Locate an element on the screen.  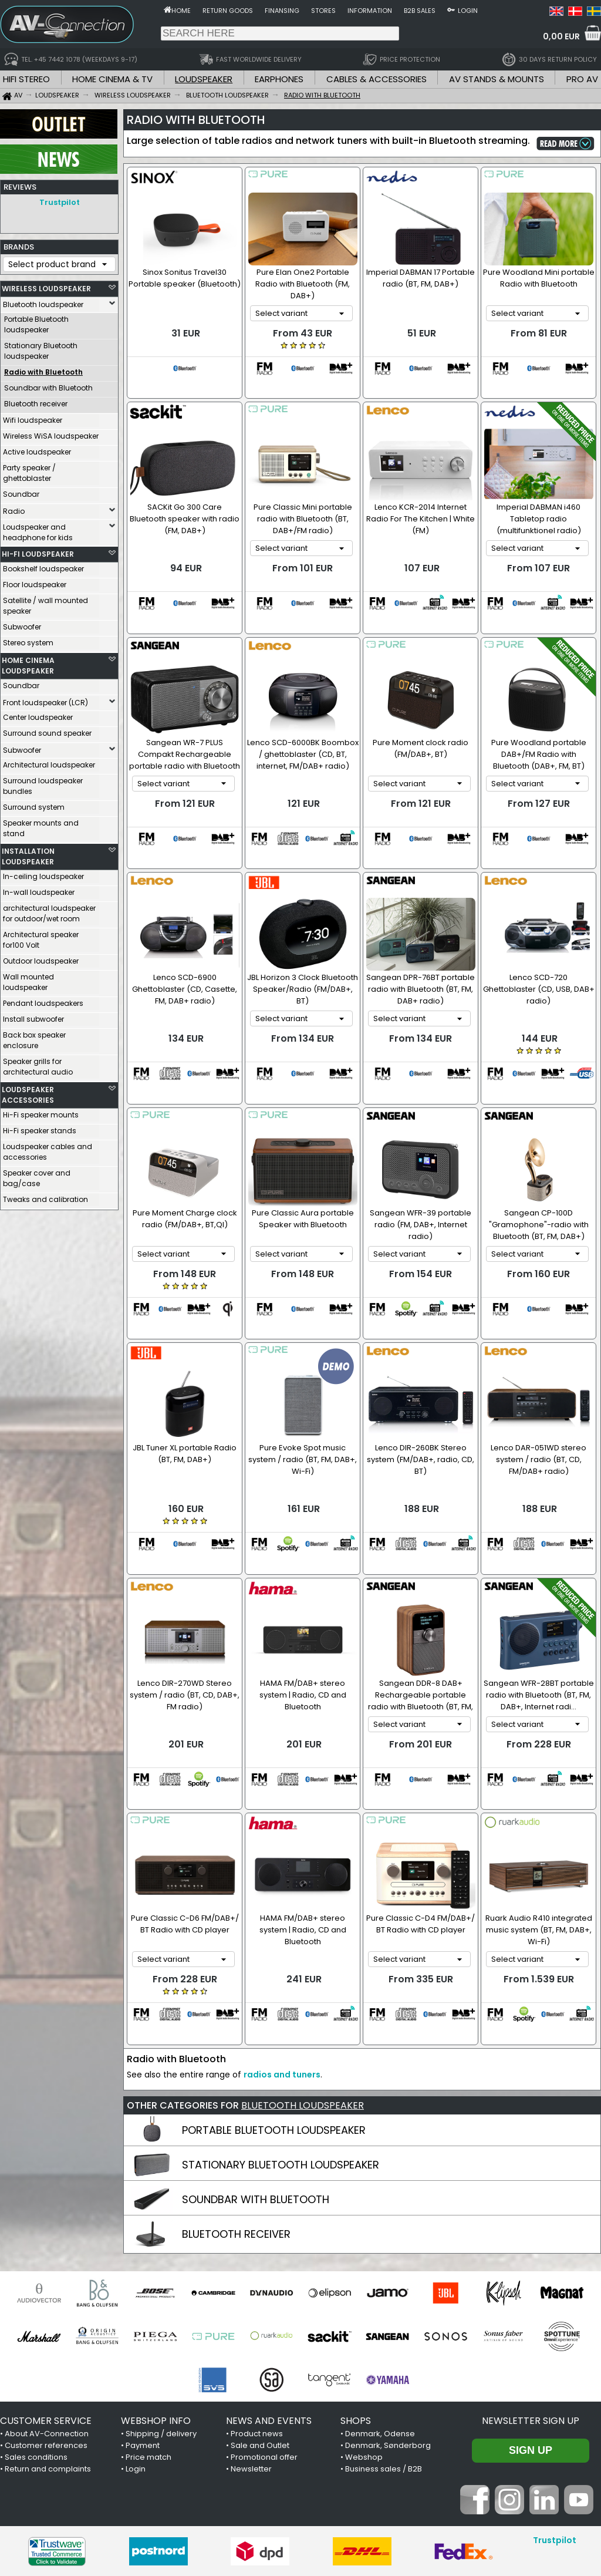
BLUETOOTH LOUDSPEAKER is located at coordinates (302, 1957).